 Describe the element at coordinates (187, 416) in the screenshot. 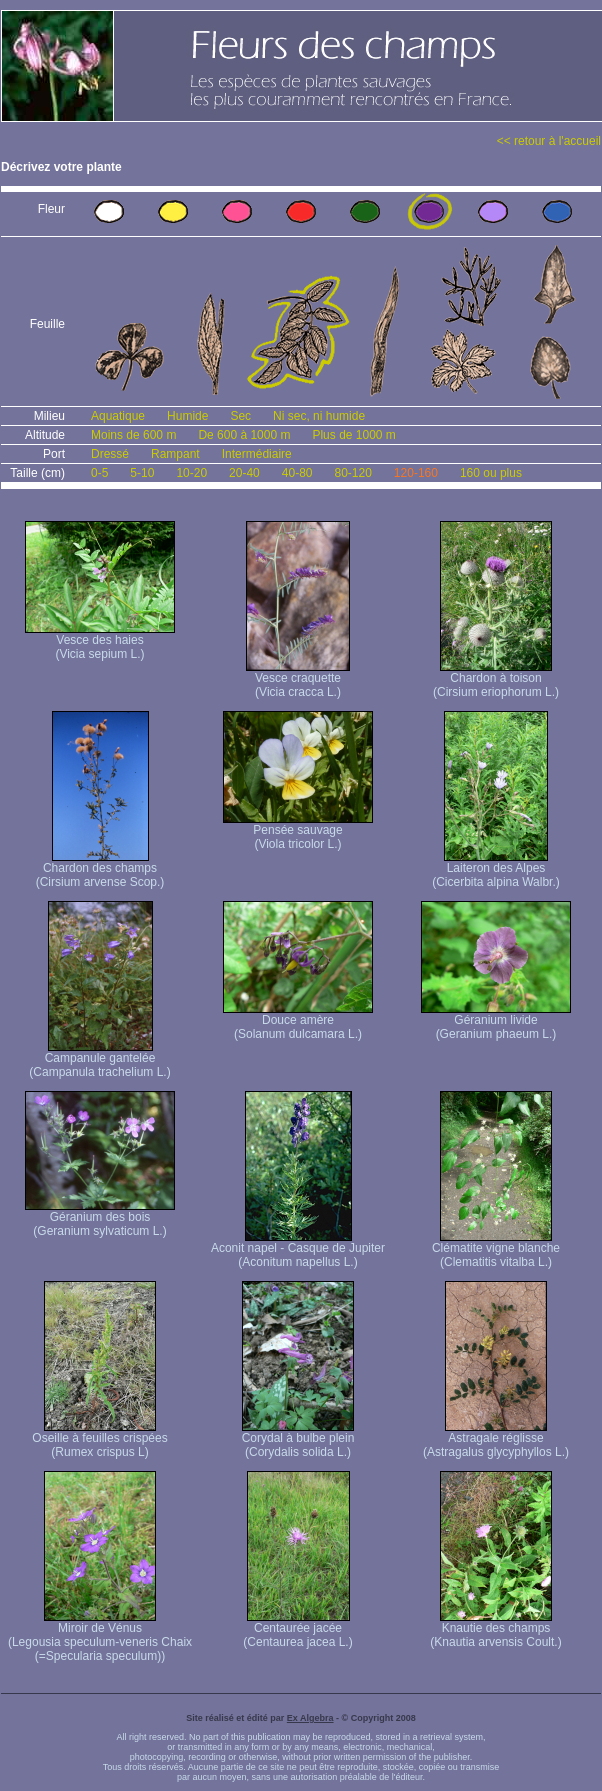

I see `Humide` at that location.